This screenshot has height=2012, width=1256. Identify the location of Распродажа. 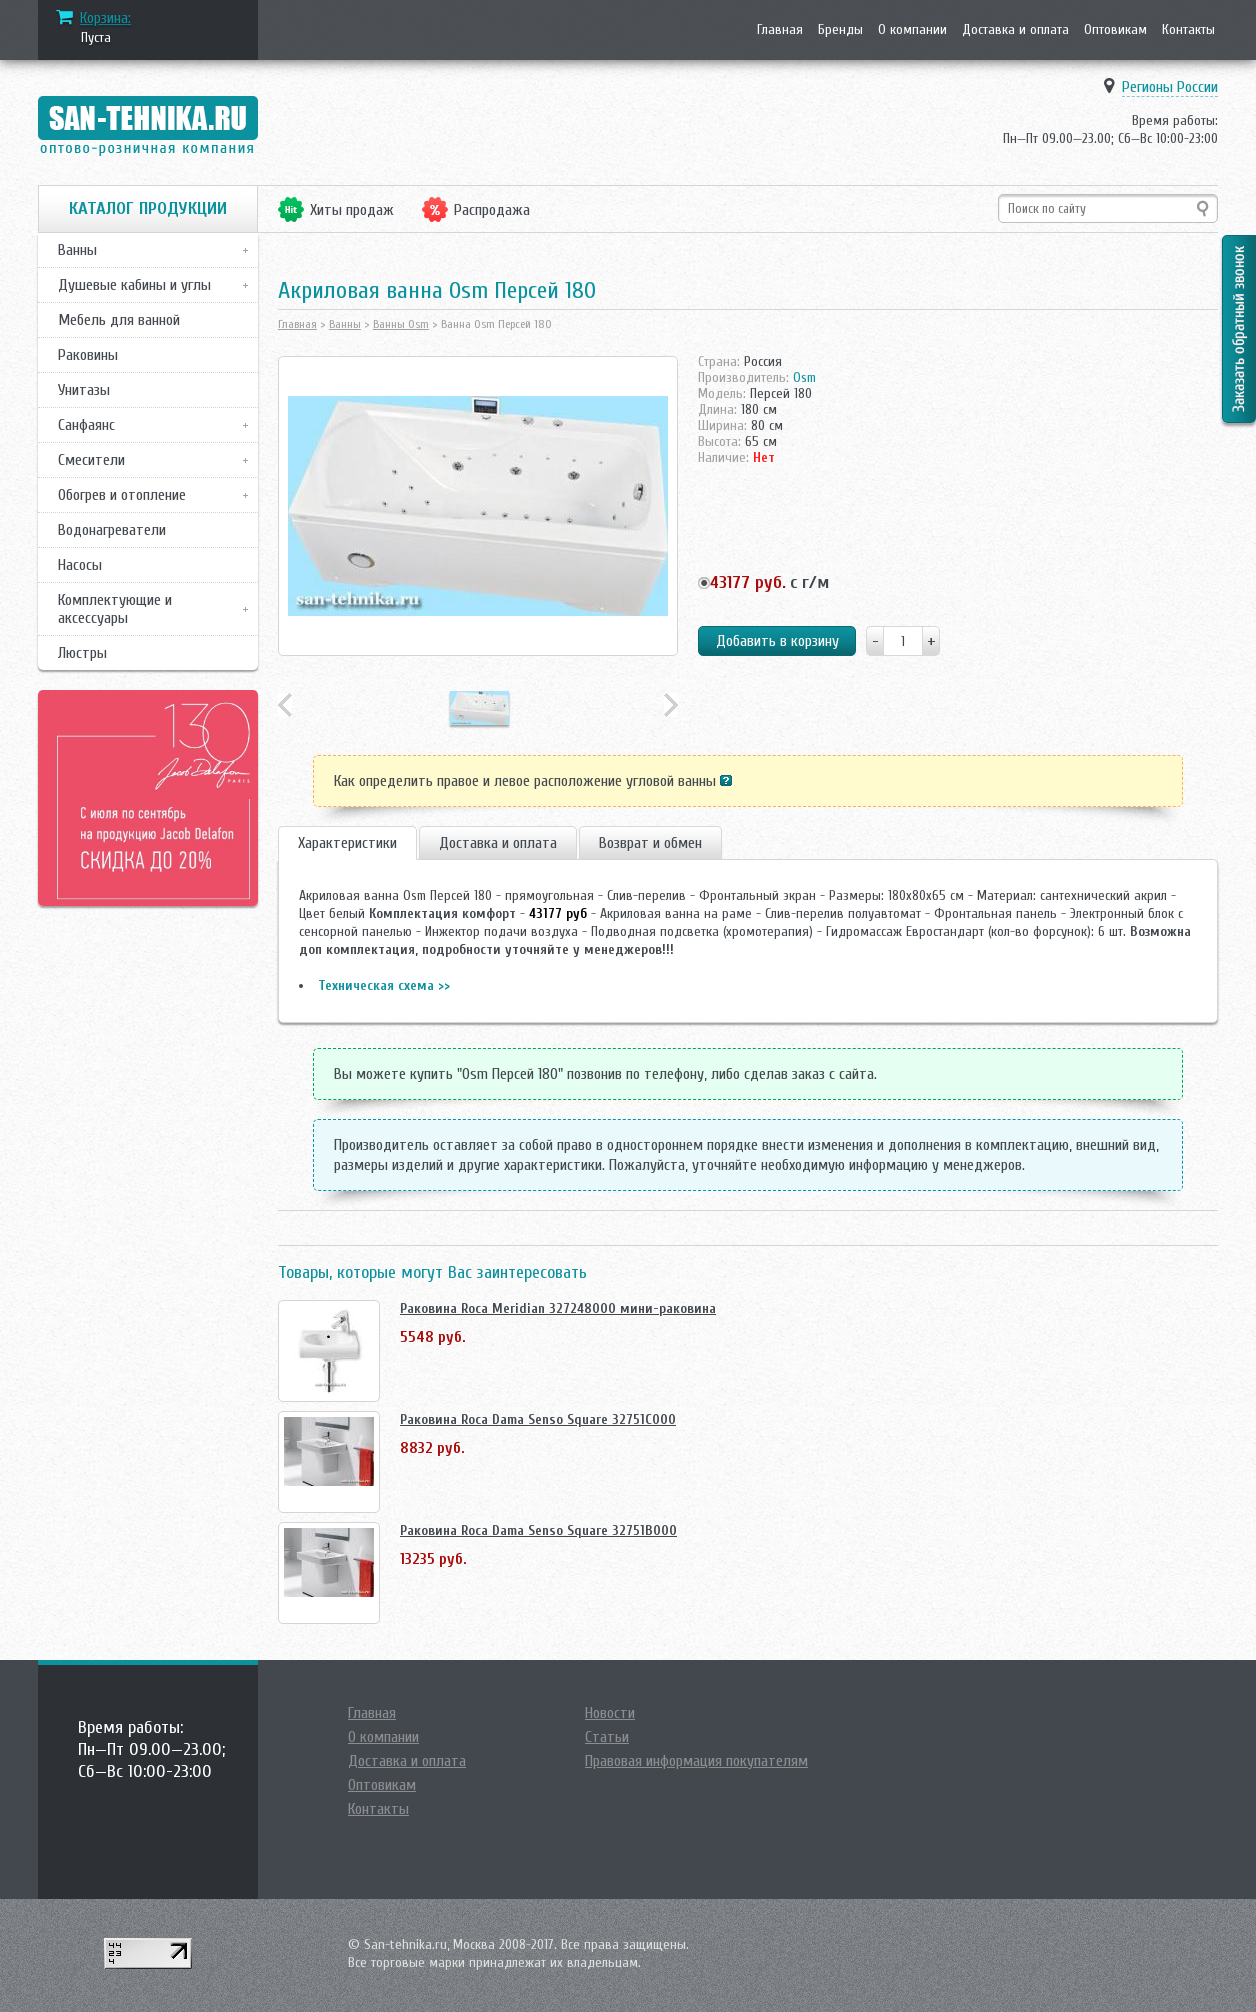
(492, 210).